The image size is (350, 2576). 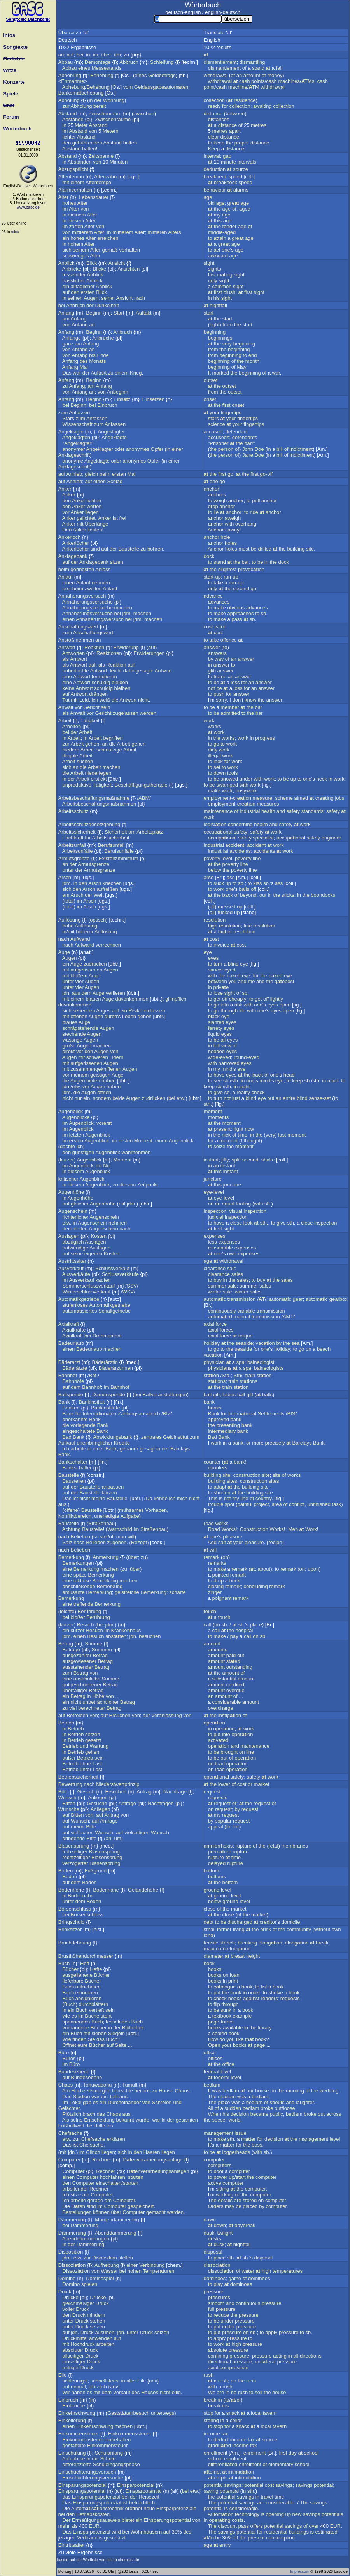 I want to click on bleiben, so click(x=120, y=682).